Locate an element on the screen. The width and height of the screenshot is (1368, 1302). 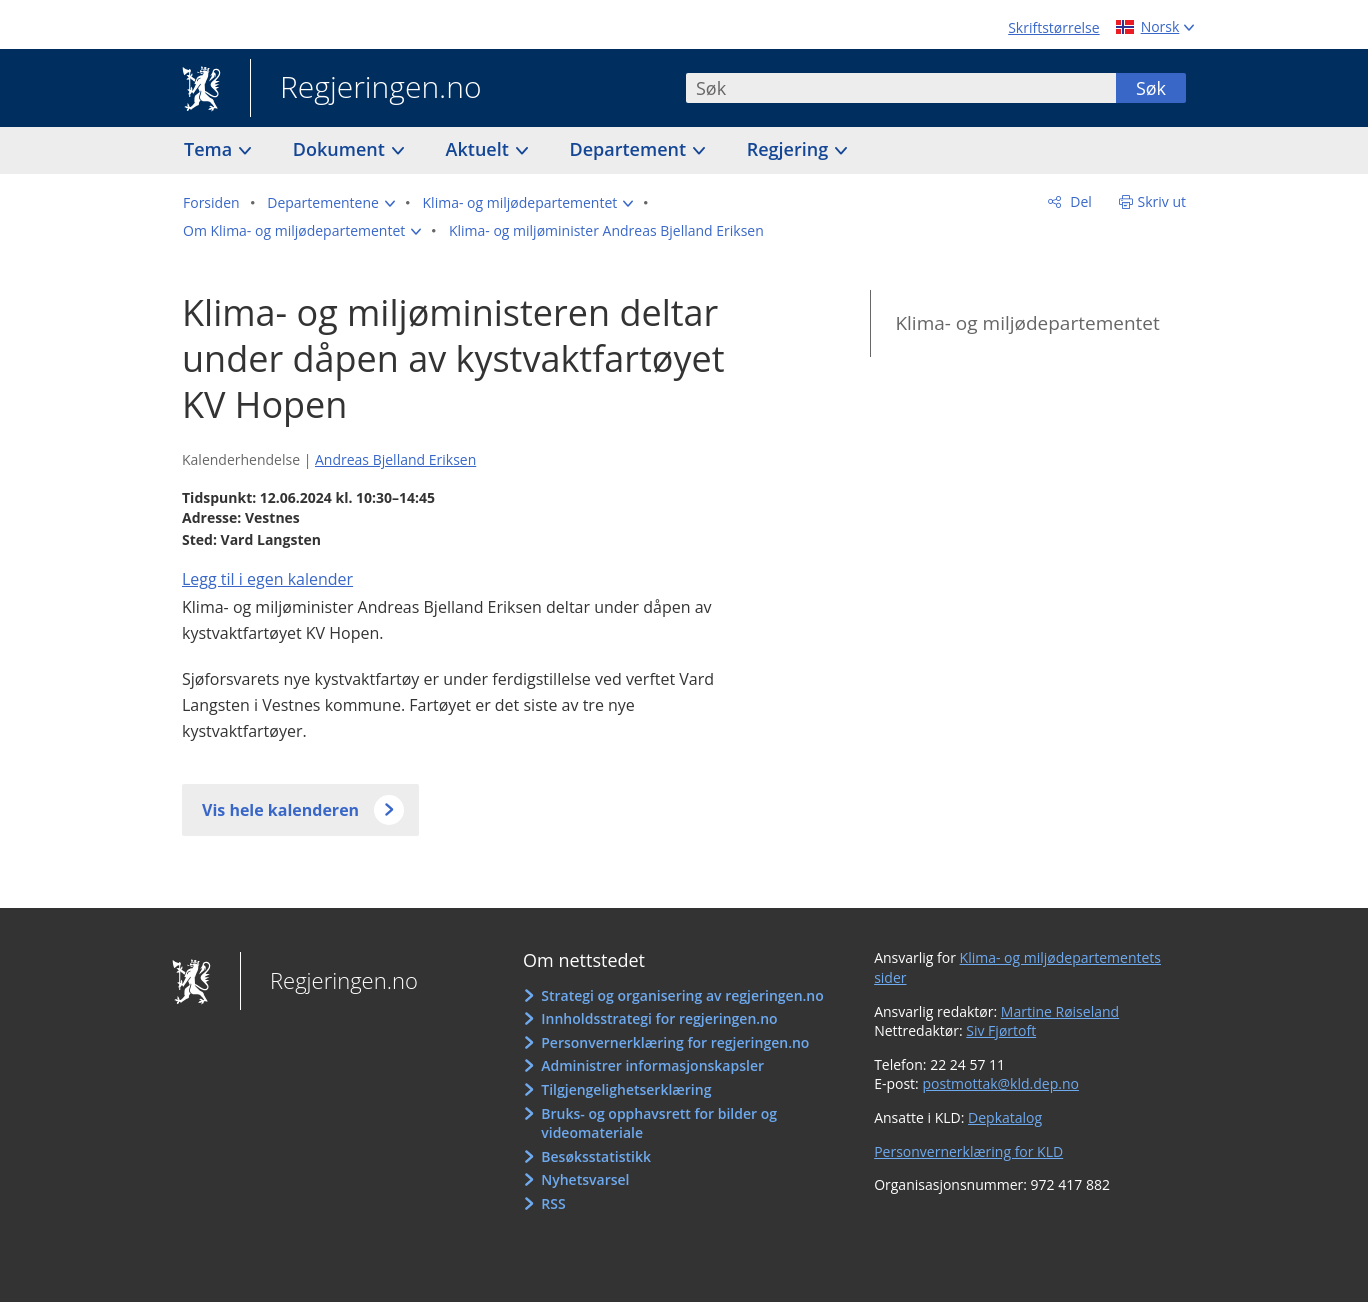
Administrer informasjonskapsler is located at coordinates (652, 1065).